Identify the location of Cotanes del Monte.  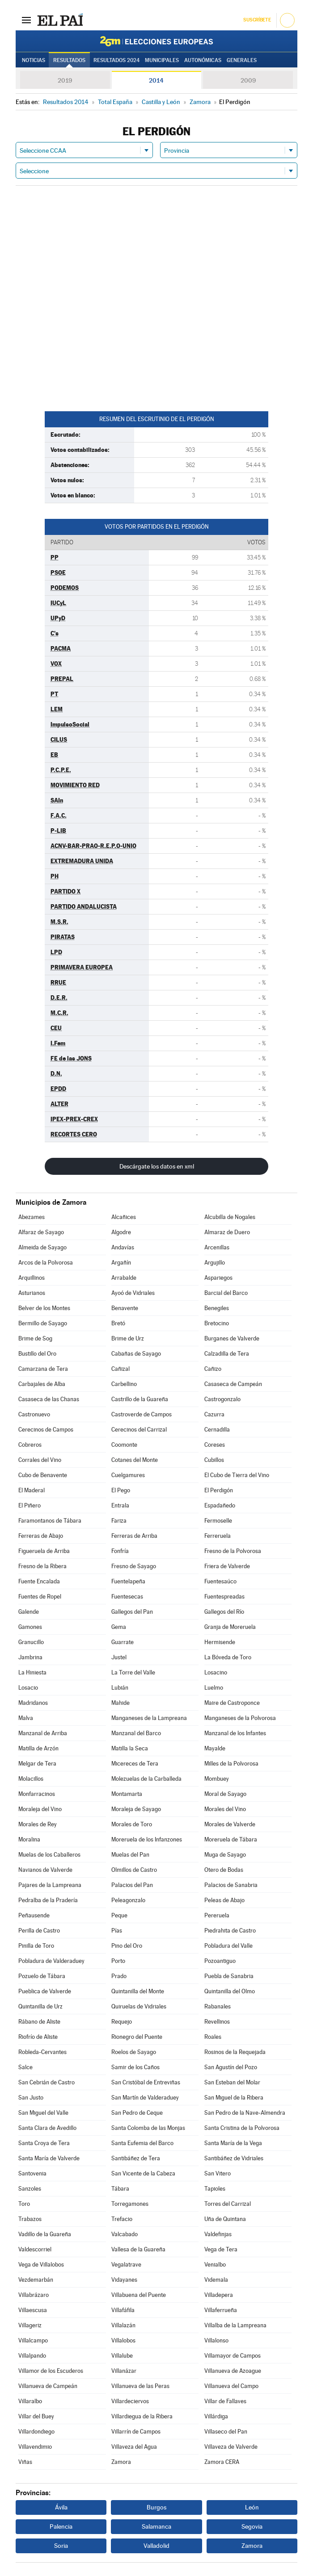
(134, 1460).